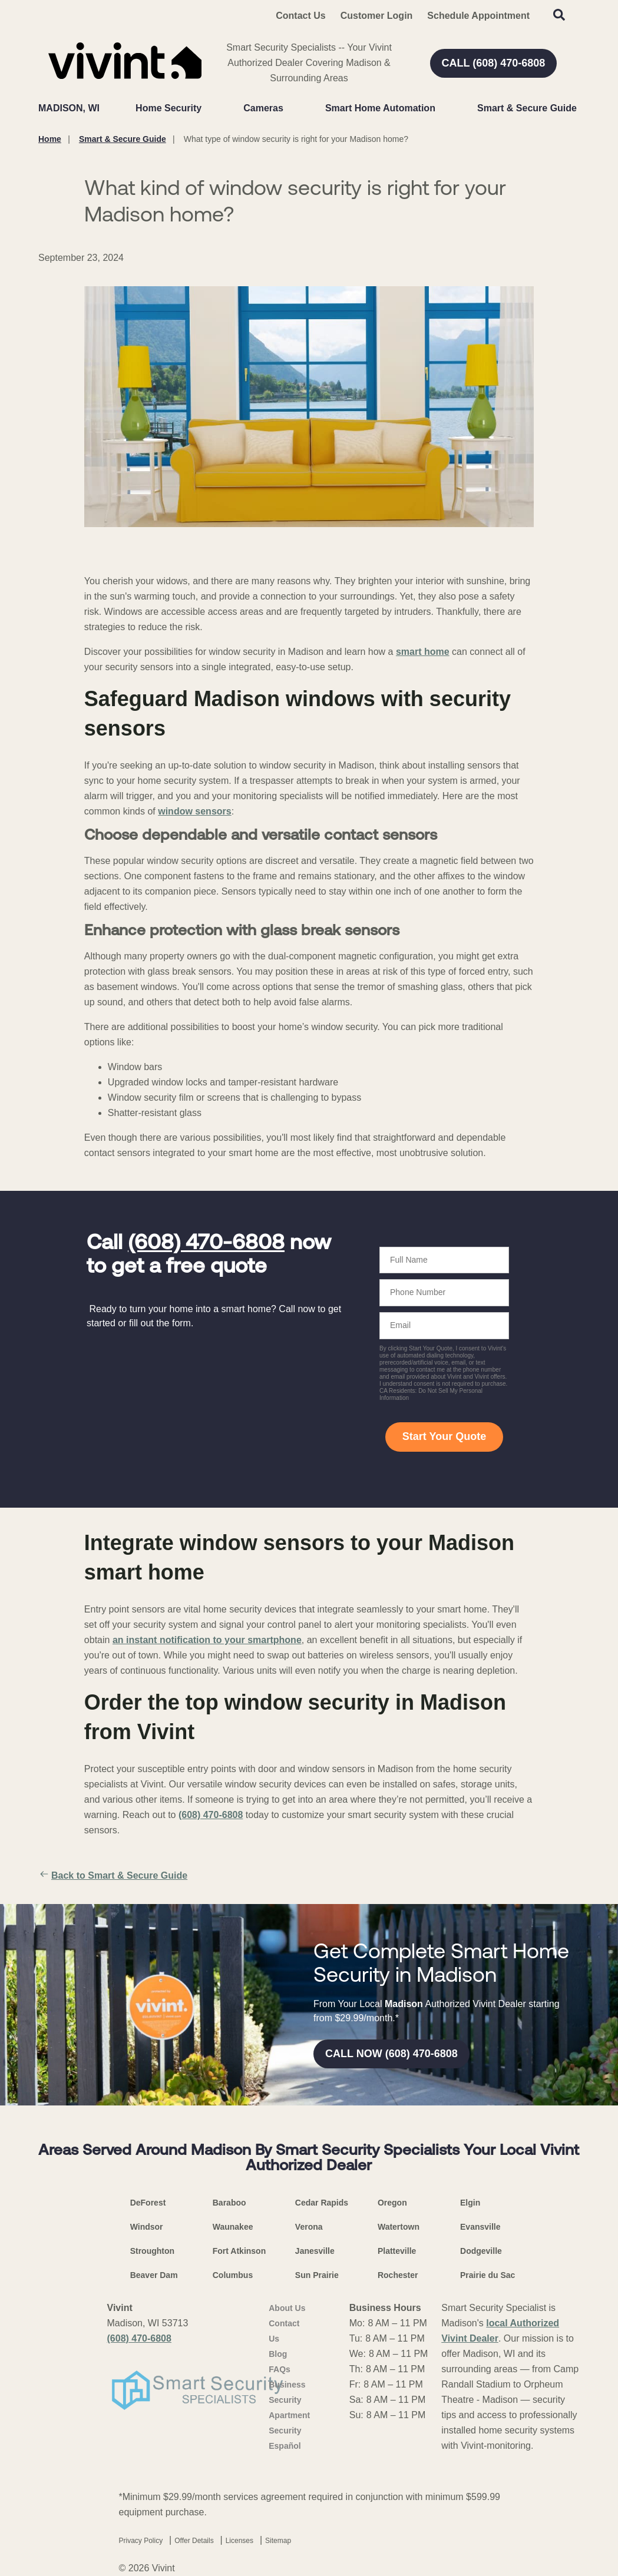 This screenshot has height=2576, width=618. What do you see at coordinates (233, 2275) in the screenshot?
I see `Columbus` at bounding box center [233, 2275].